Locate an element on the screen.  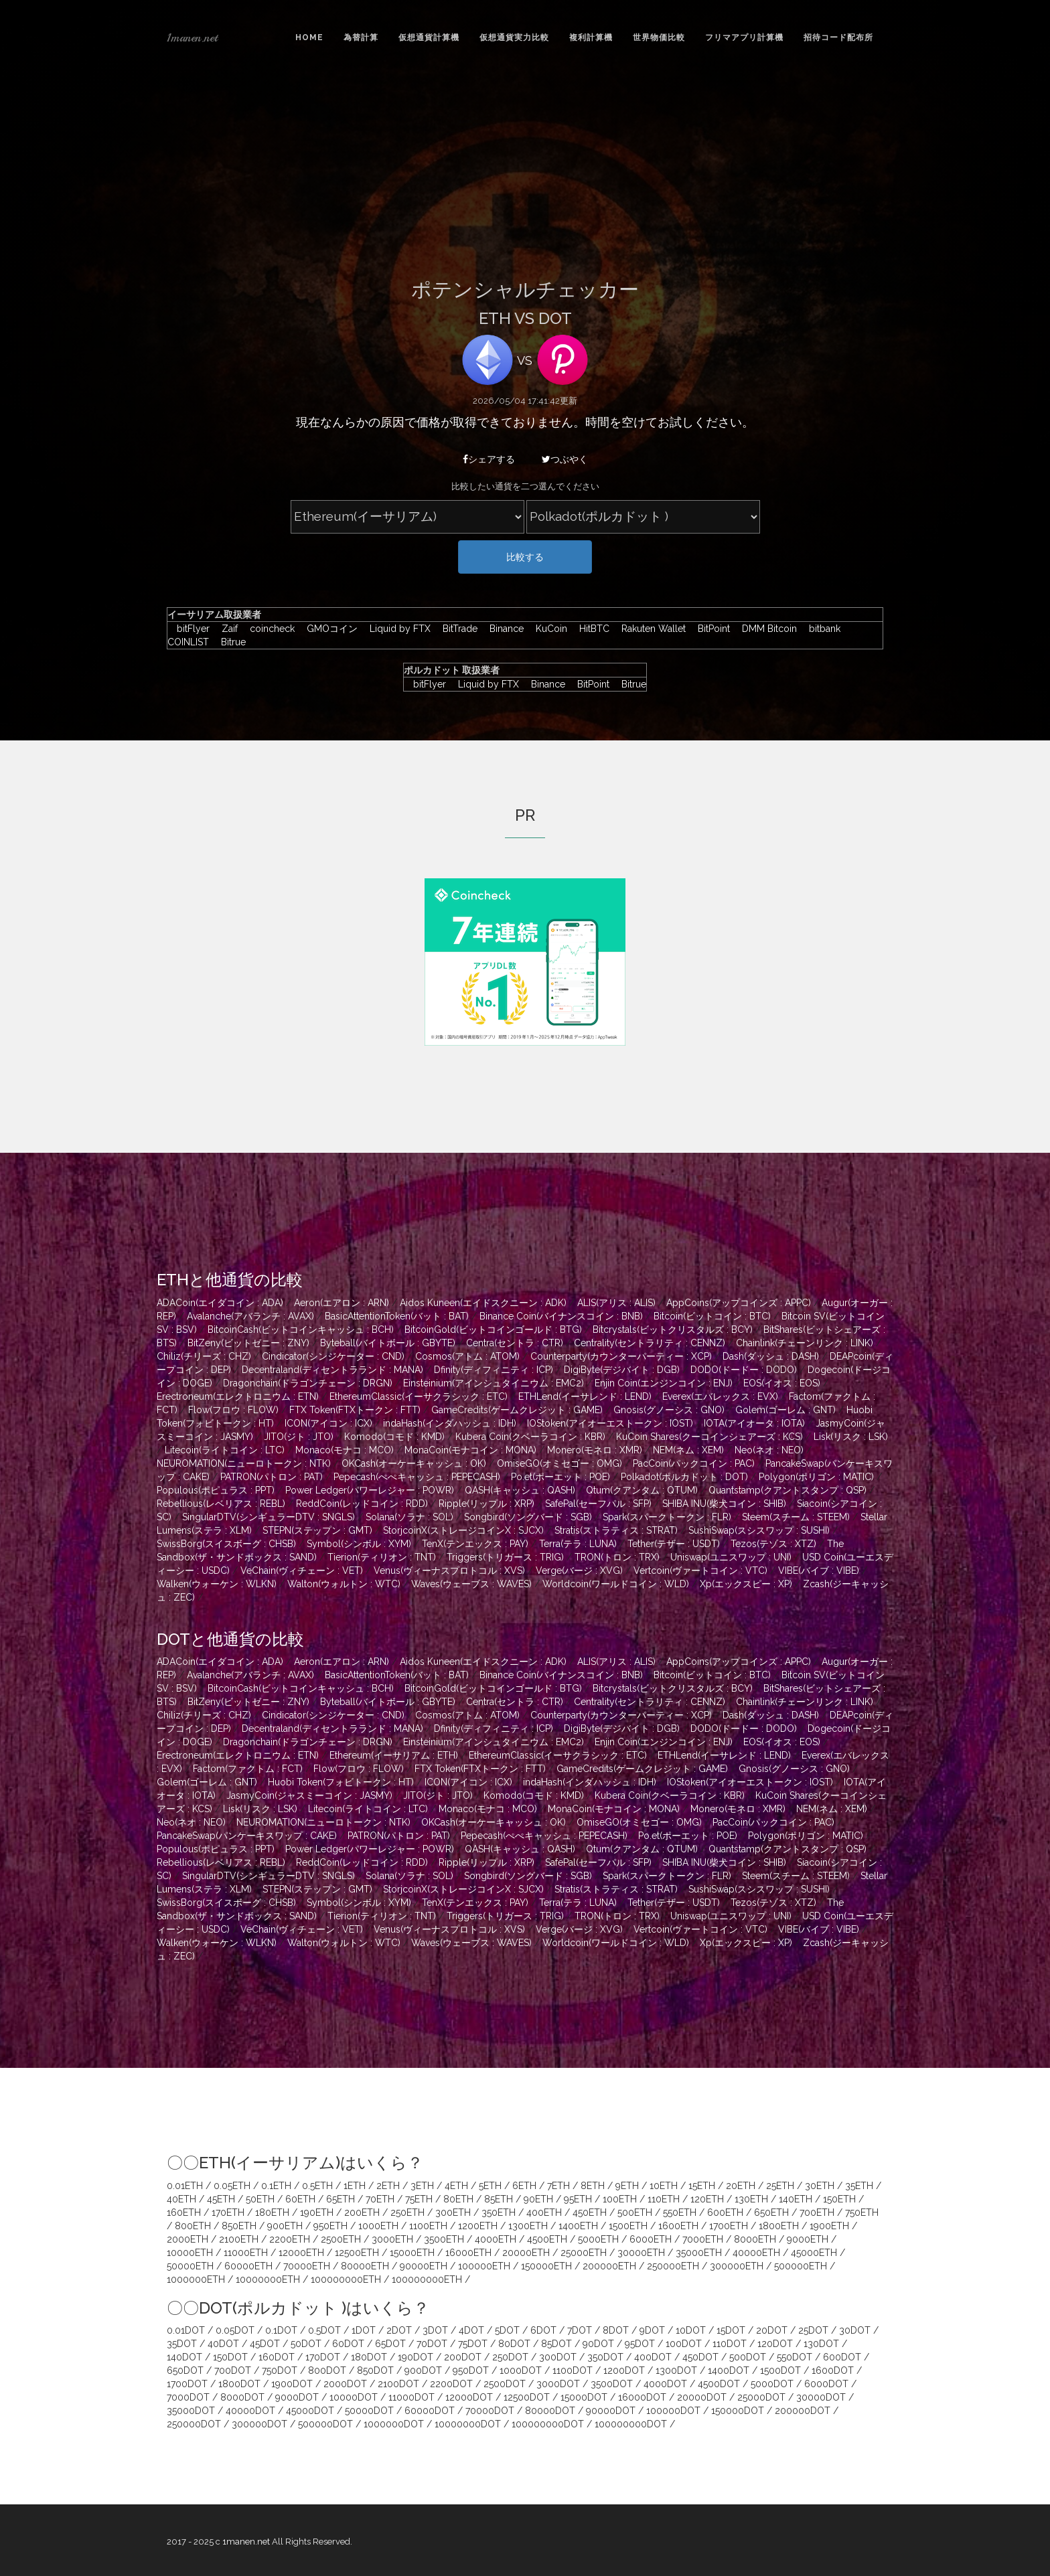
Uniswap(ユニスワップ : UNI) is located at coordinates (731, 1557).